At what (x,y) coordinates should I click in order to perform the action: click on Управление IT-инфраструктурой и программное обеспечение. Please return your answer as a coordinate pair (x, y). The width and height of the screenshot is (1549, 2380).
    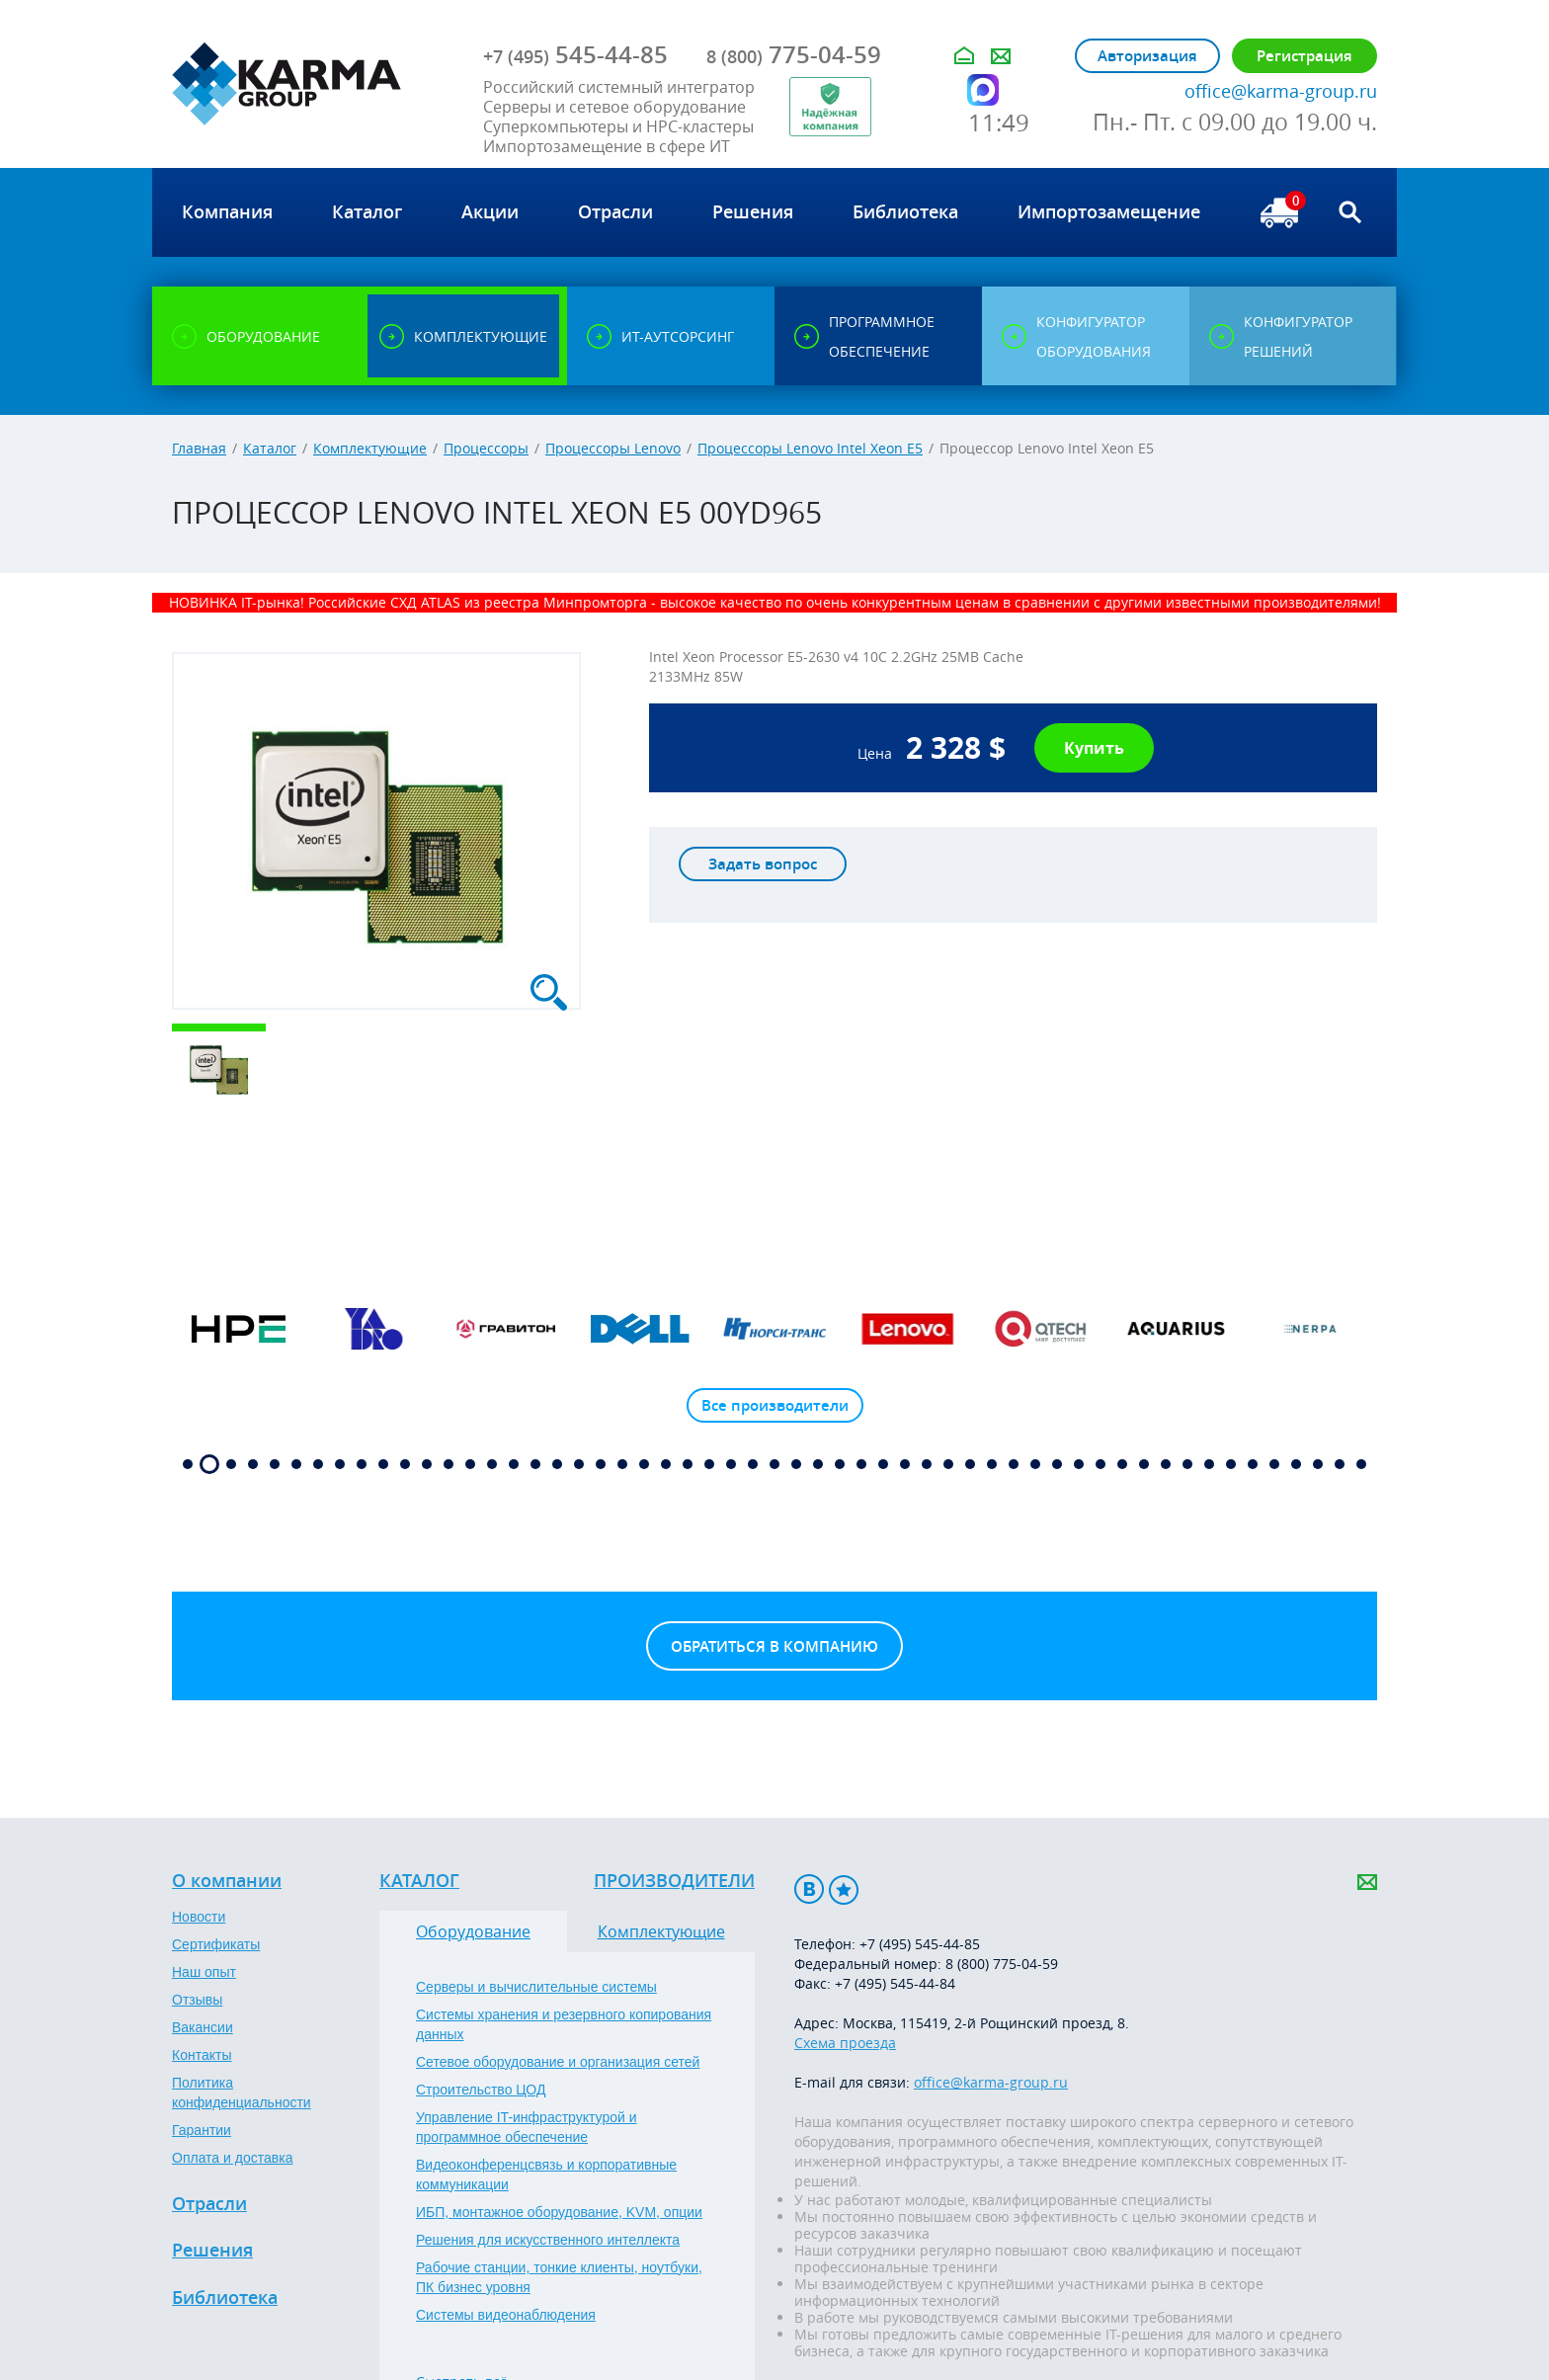
    Looking at the image, I should click on (526, 2127).